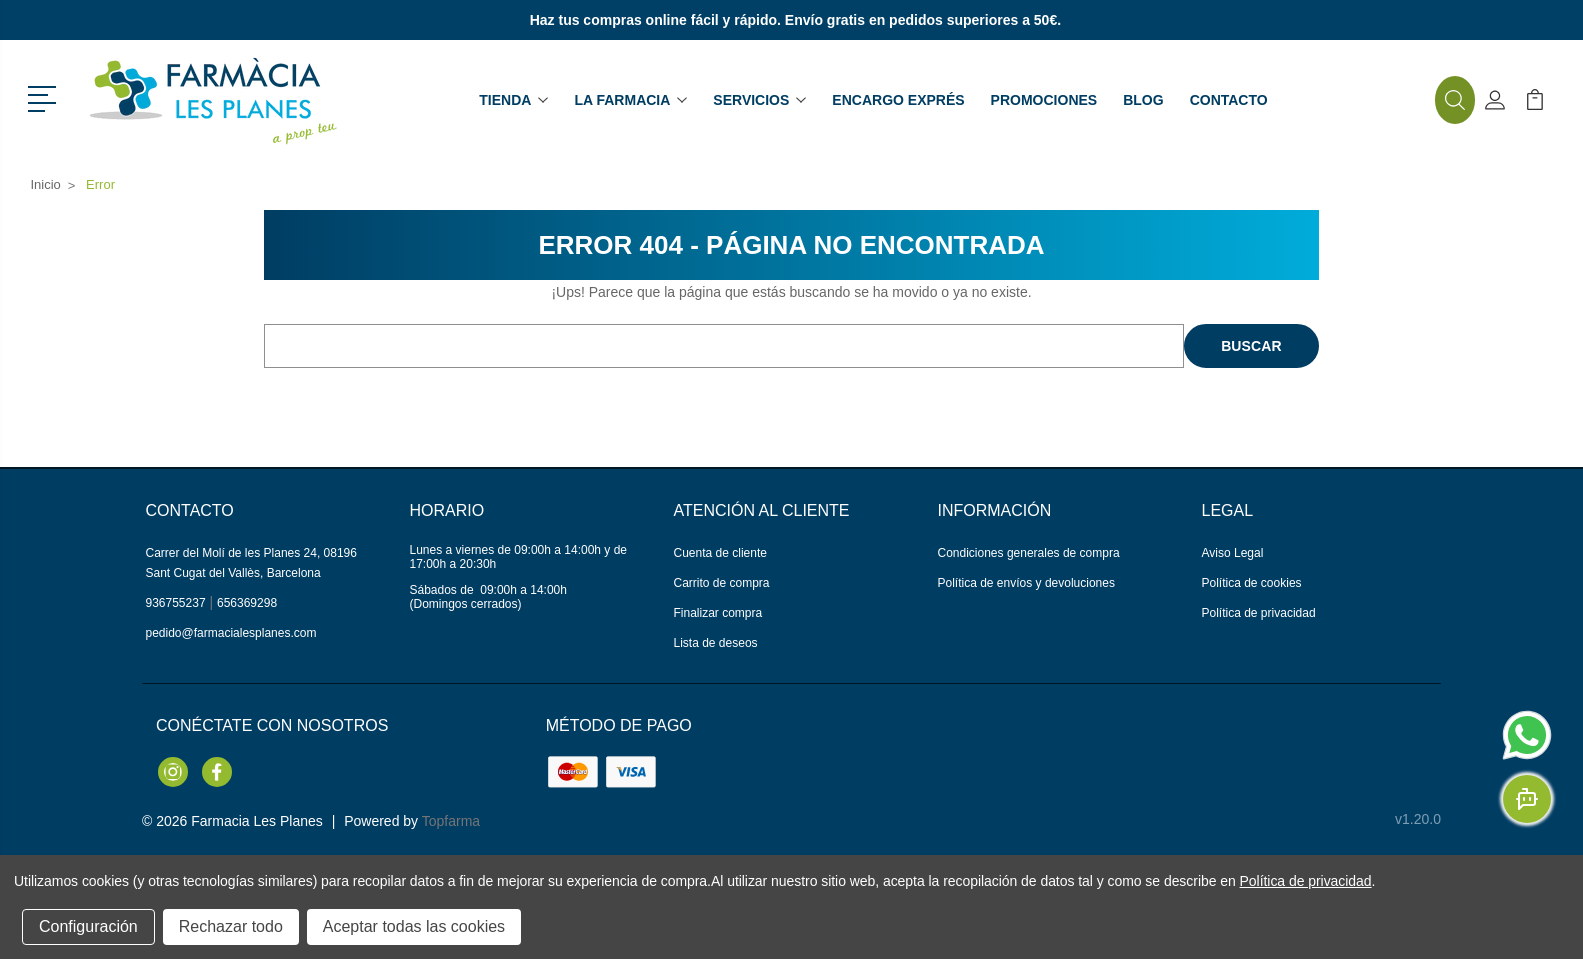  I want to click on Configuración, so click(88, 926).